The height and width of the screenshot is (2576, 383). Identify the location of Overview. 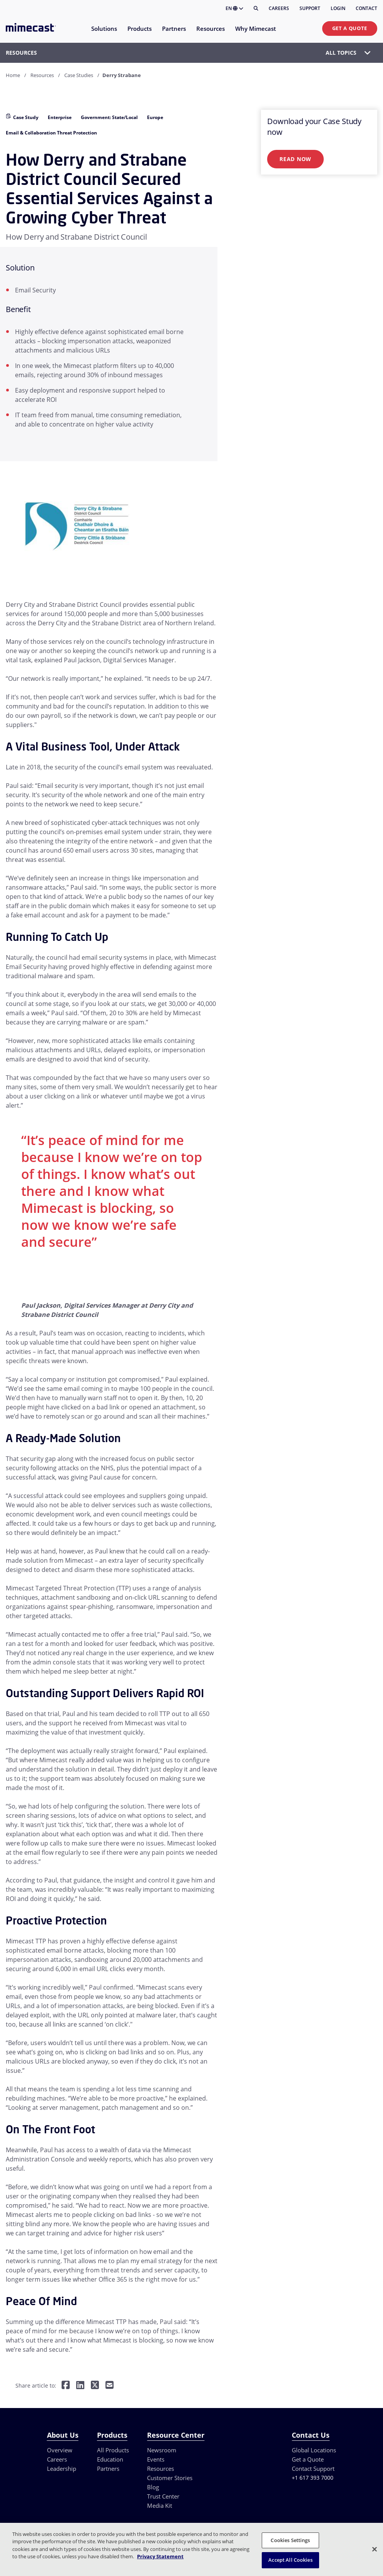
(59, 2450).